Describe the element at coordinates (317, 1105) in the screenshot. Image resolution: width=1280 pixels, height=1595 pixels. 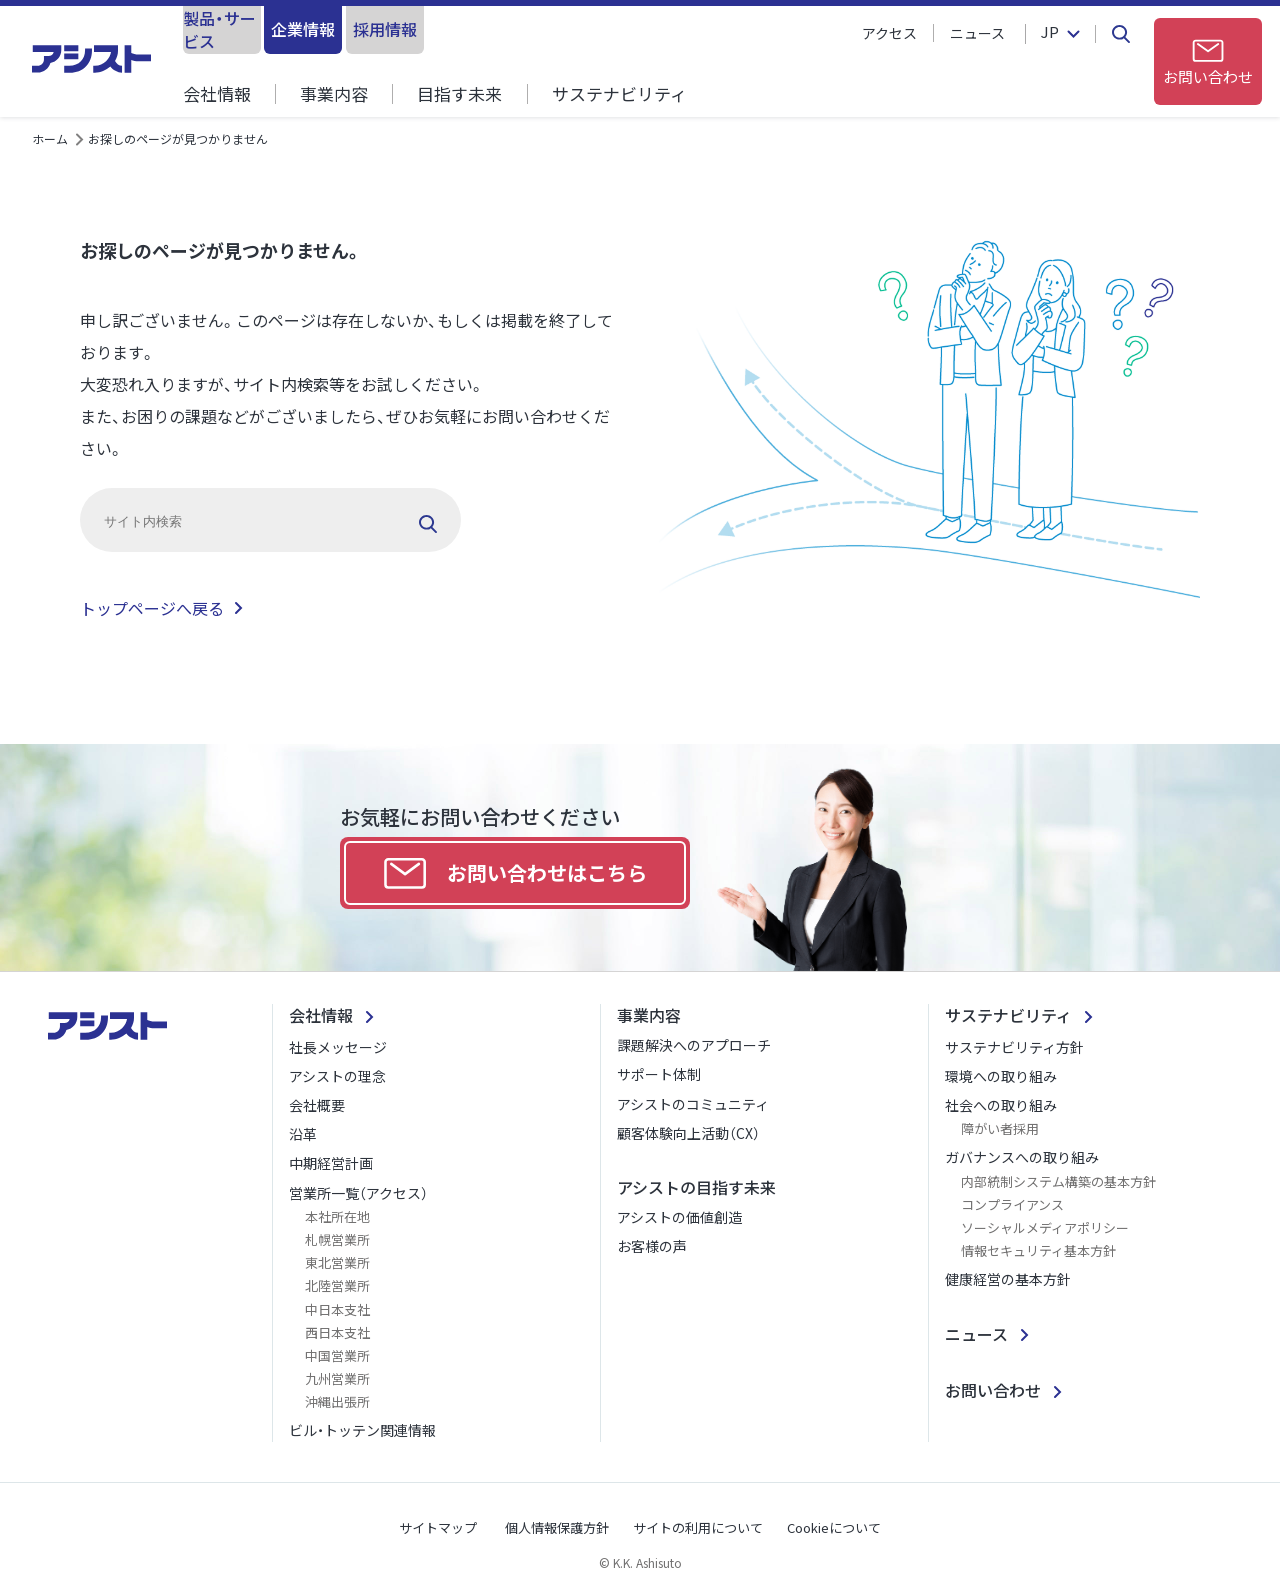
I see `会社概要` at that location.